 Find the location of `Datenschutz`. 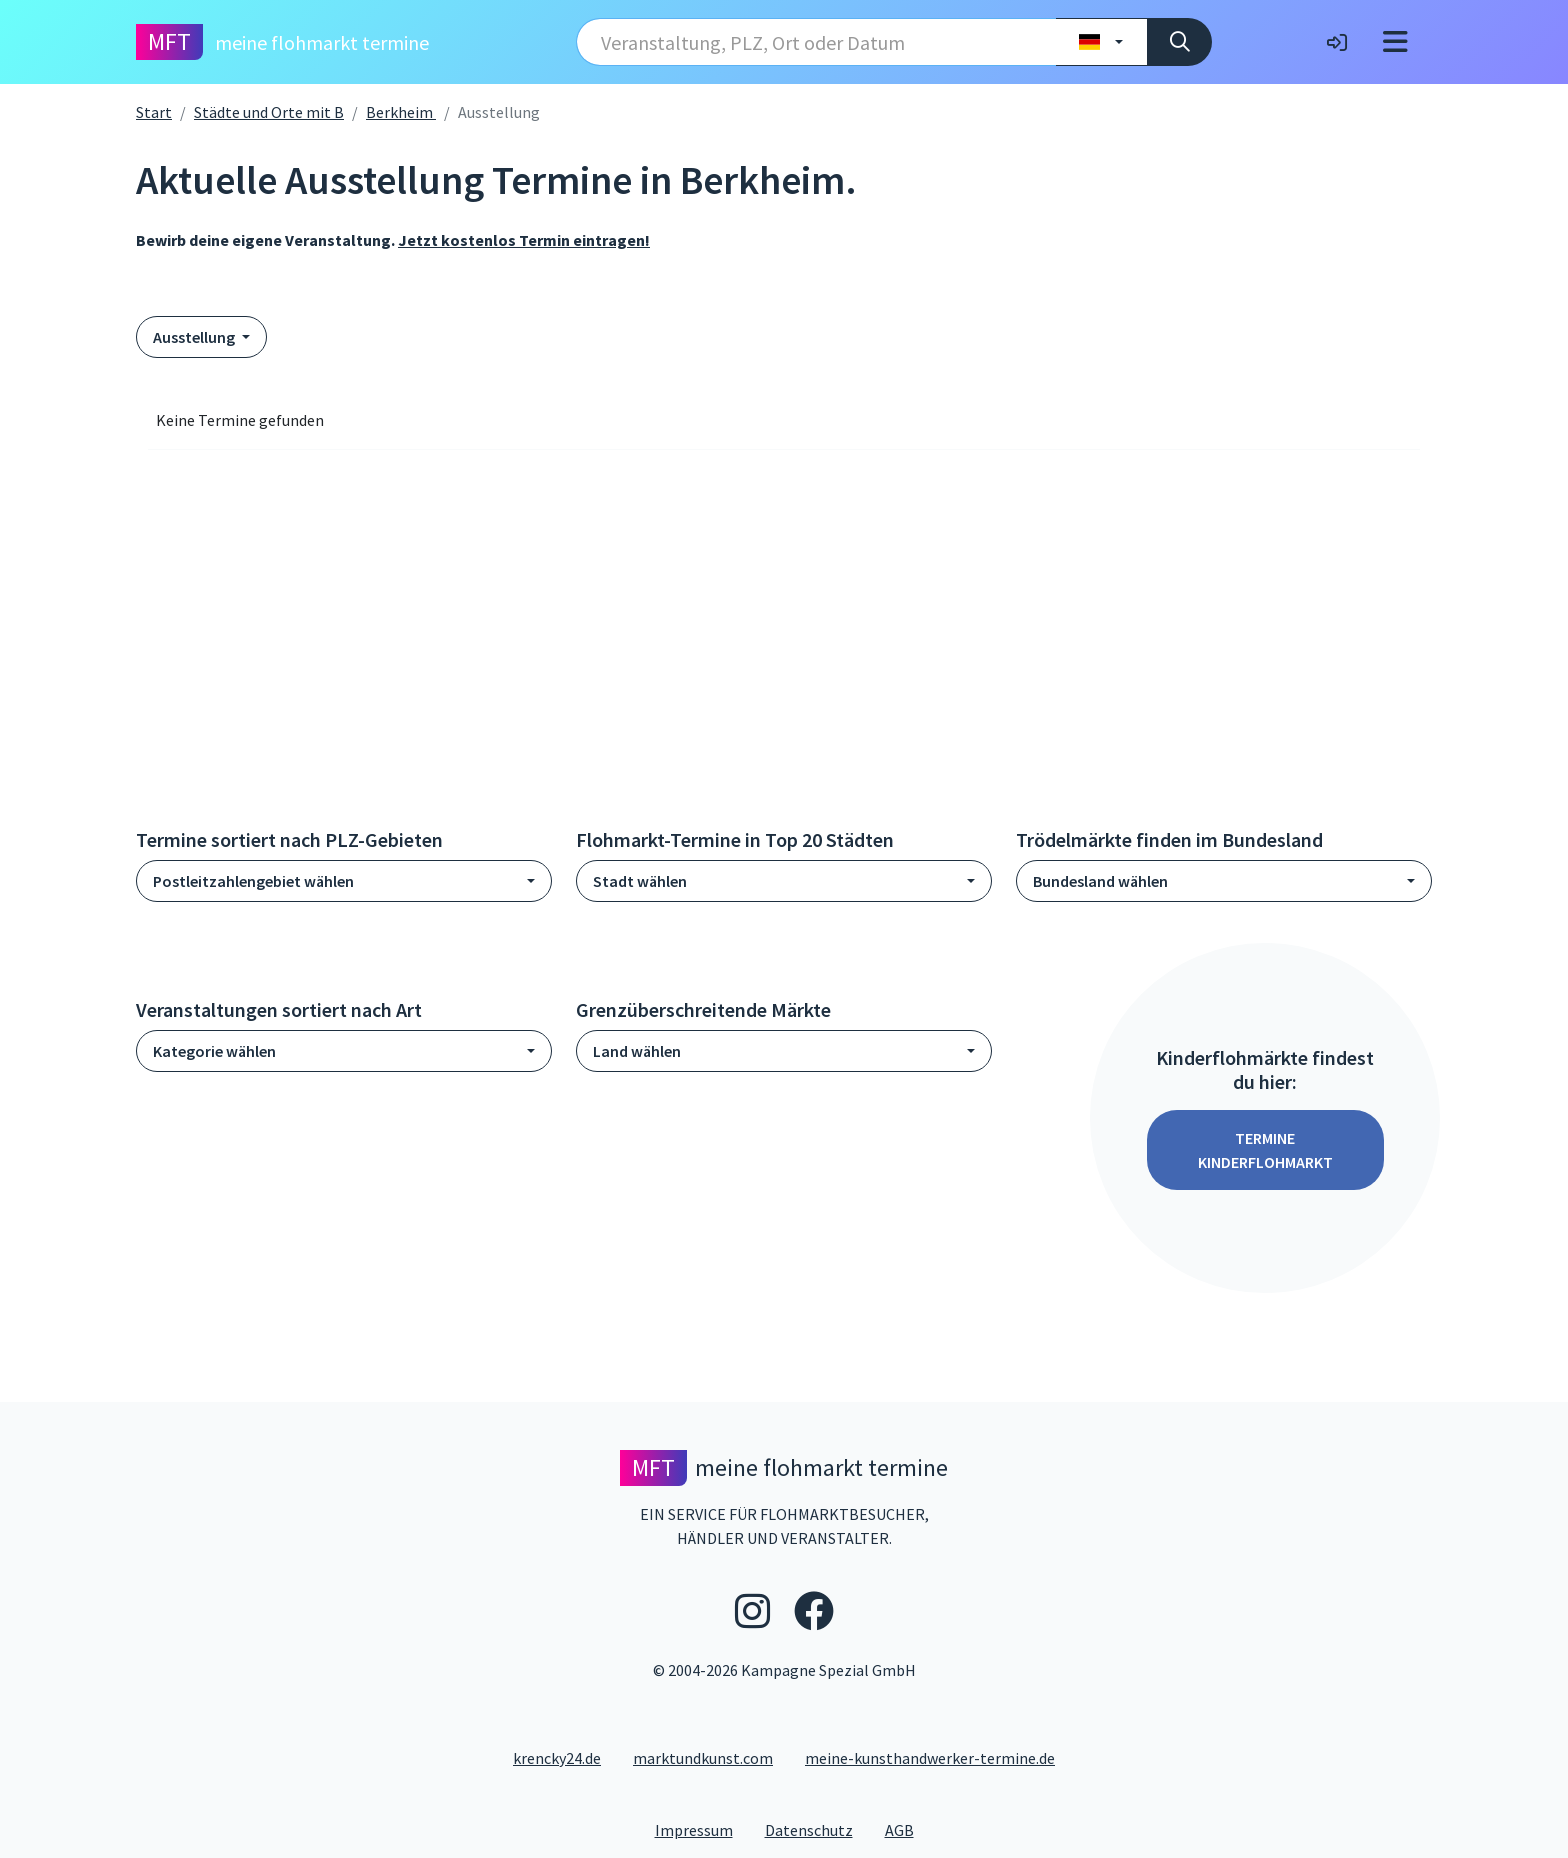

Datenschutz is located at coordinates (817, 1829).